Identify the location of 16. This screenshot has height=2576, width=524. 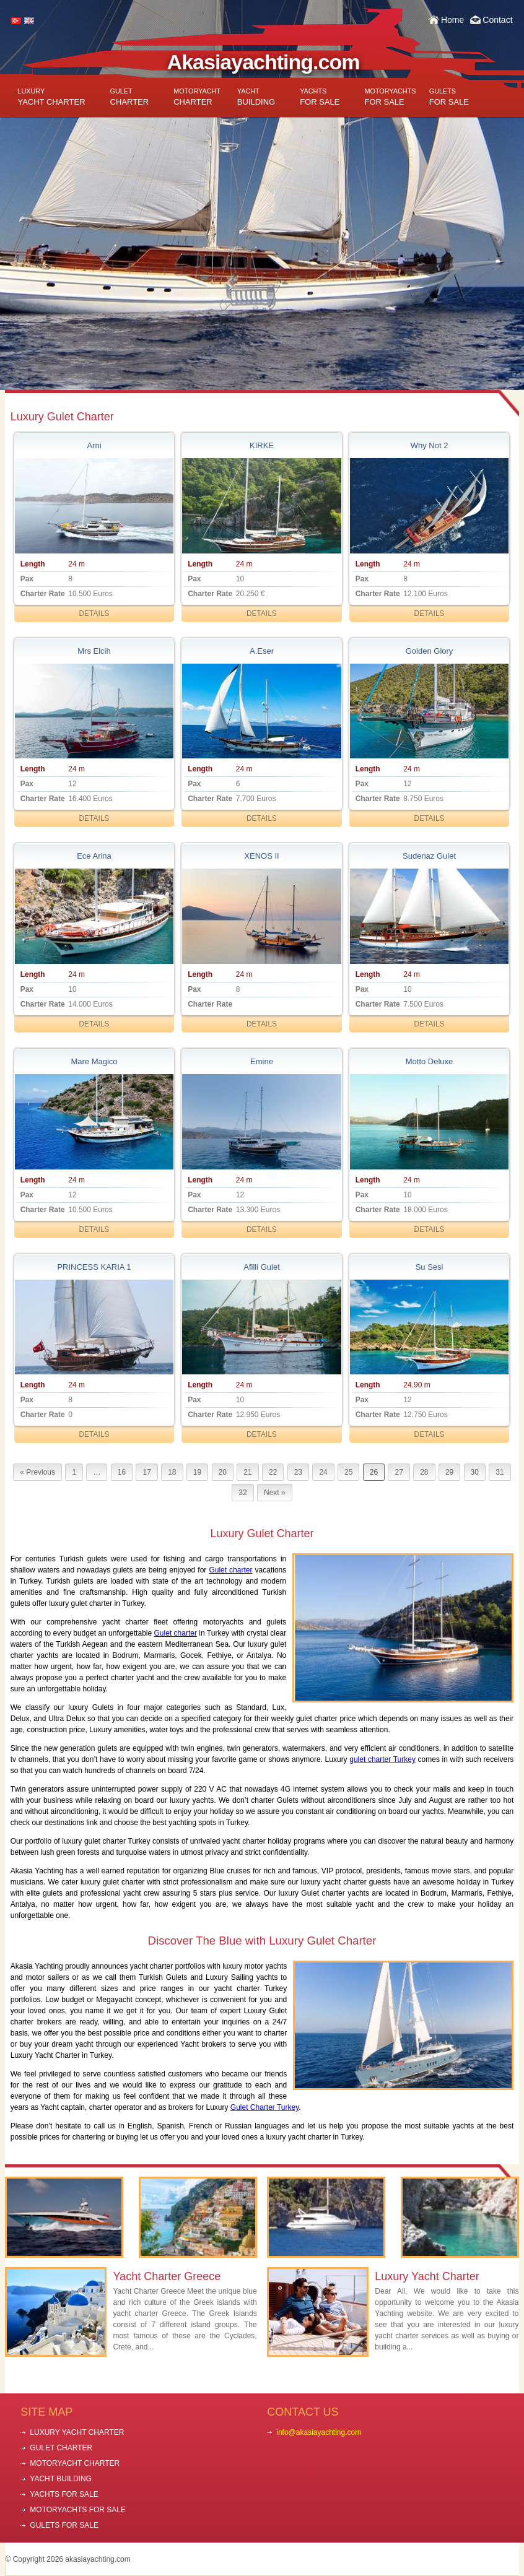
(122, 1472).